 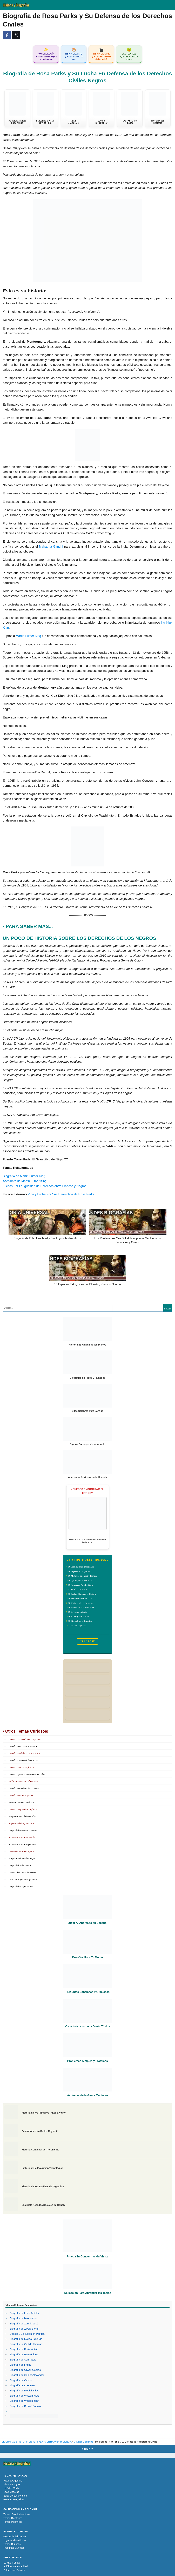 What do you see at coordinates (11, 2492) in the screenshot?
I see `Edad Moderna` at bounding box center [11, 2492].